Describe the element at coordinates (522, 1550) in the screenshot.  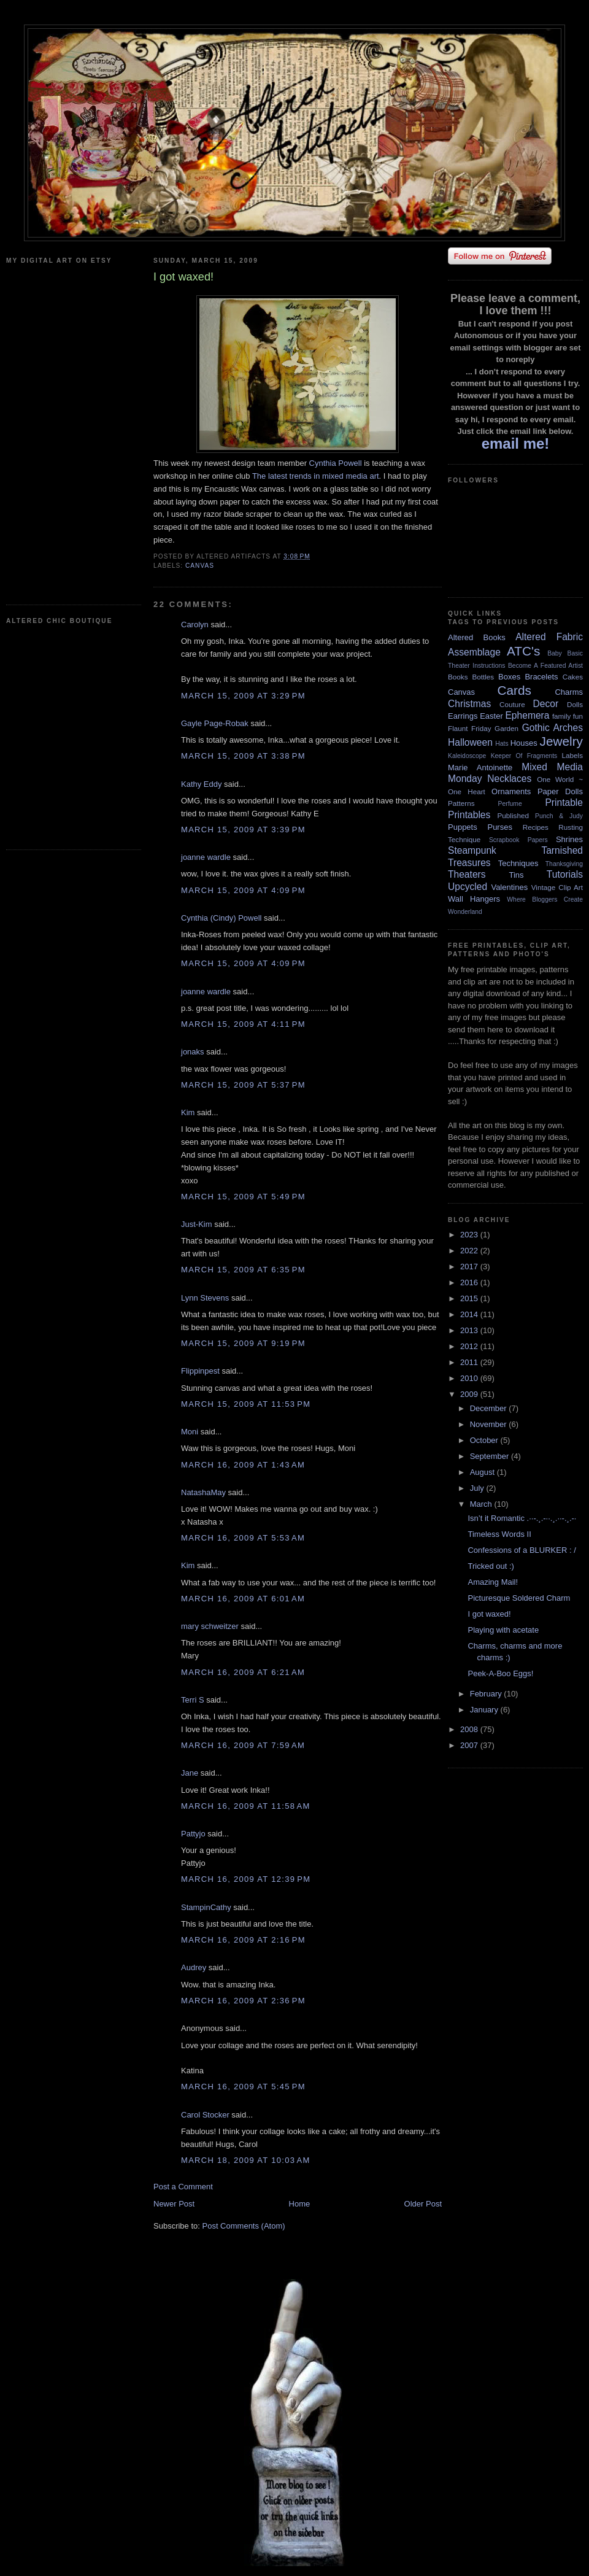
I see `Confessions of a BLURKER : /` at that location.